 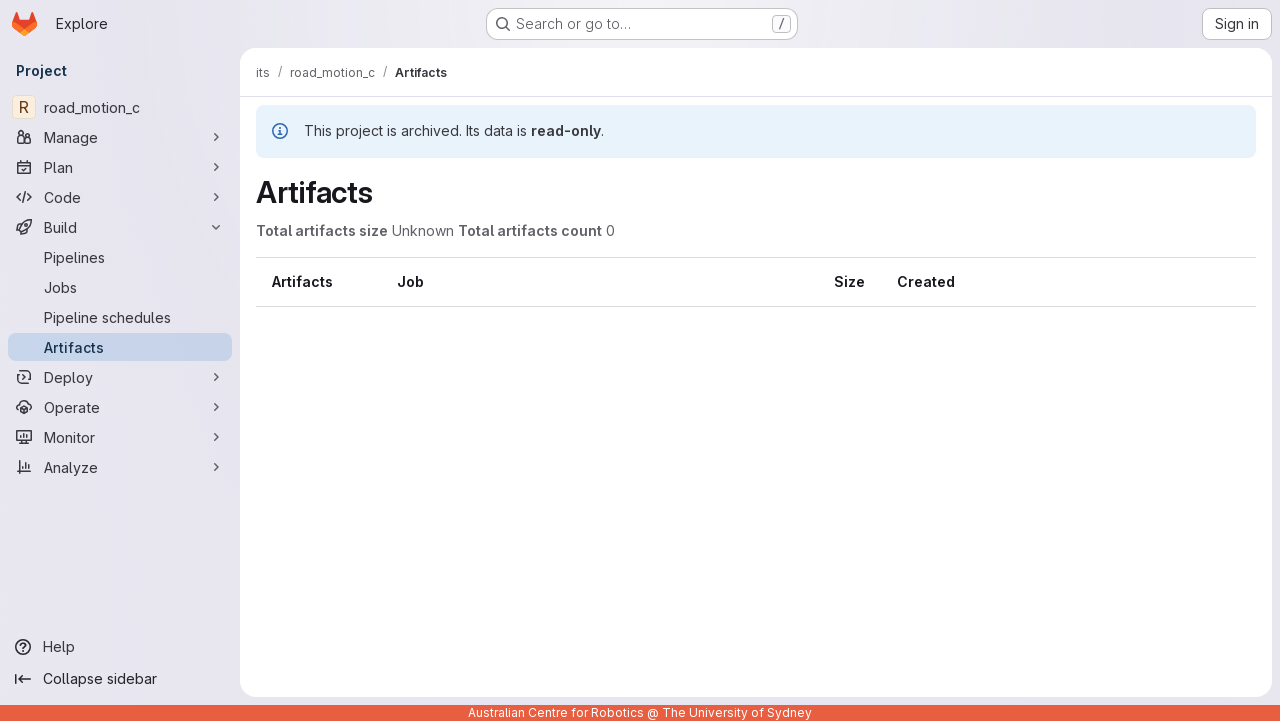 I want to click on [Deploy], so click(x=120, y=377).